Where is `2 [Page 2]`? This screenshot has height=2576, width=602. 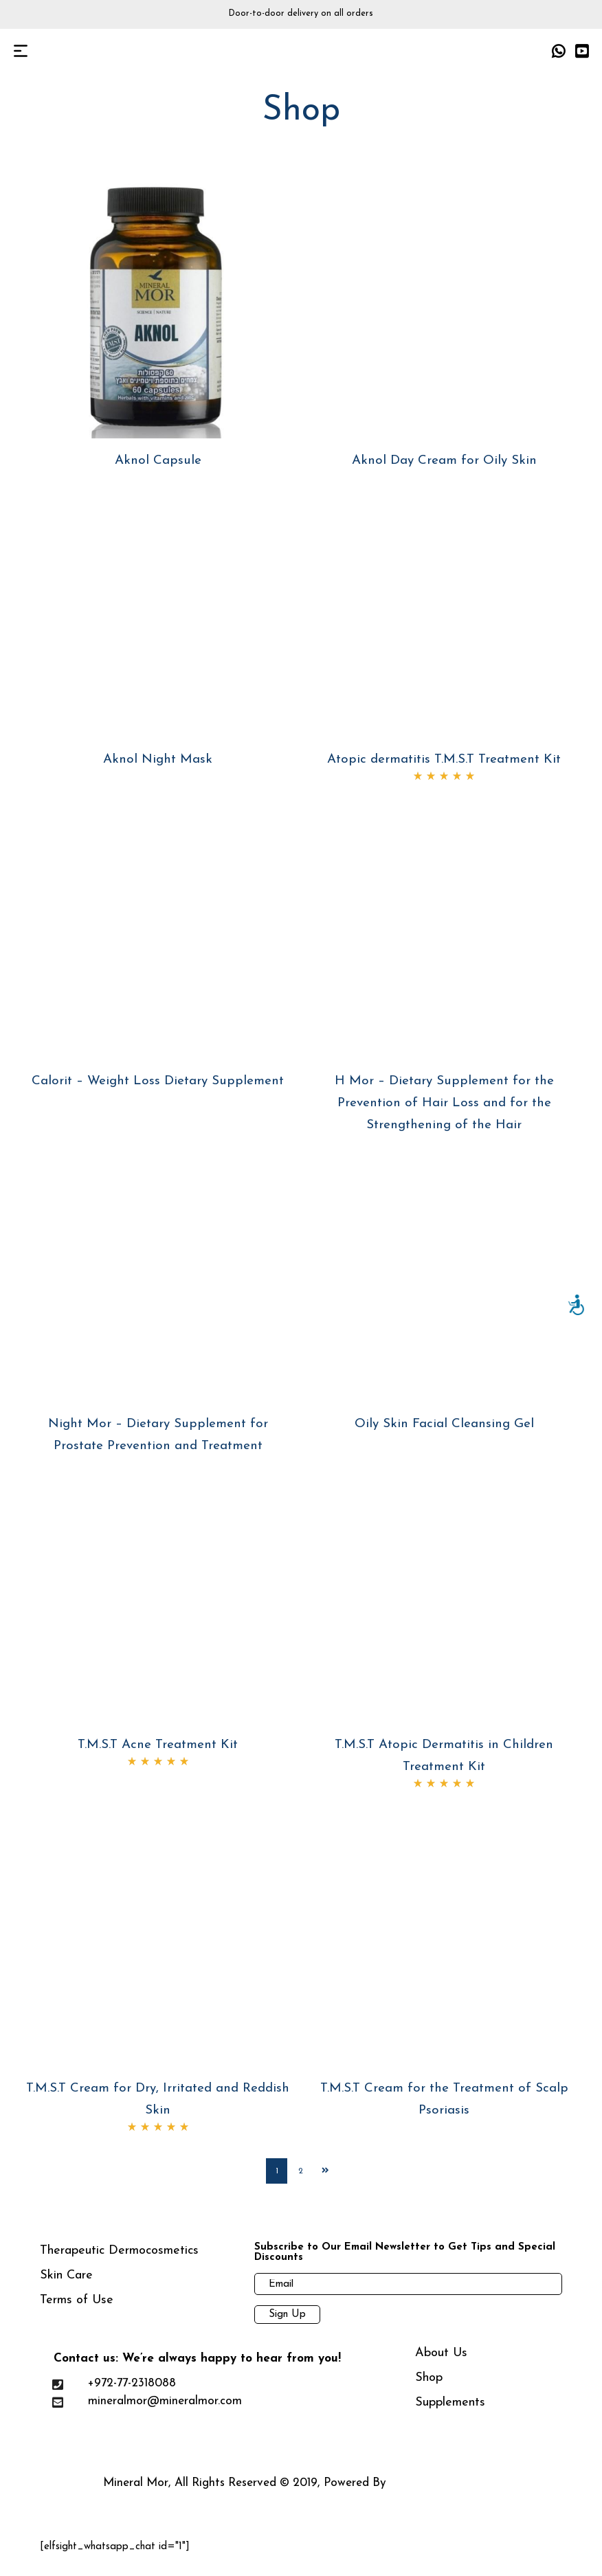 2 [Page 2] is located at coordinates (301, 2175).